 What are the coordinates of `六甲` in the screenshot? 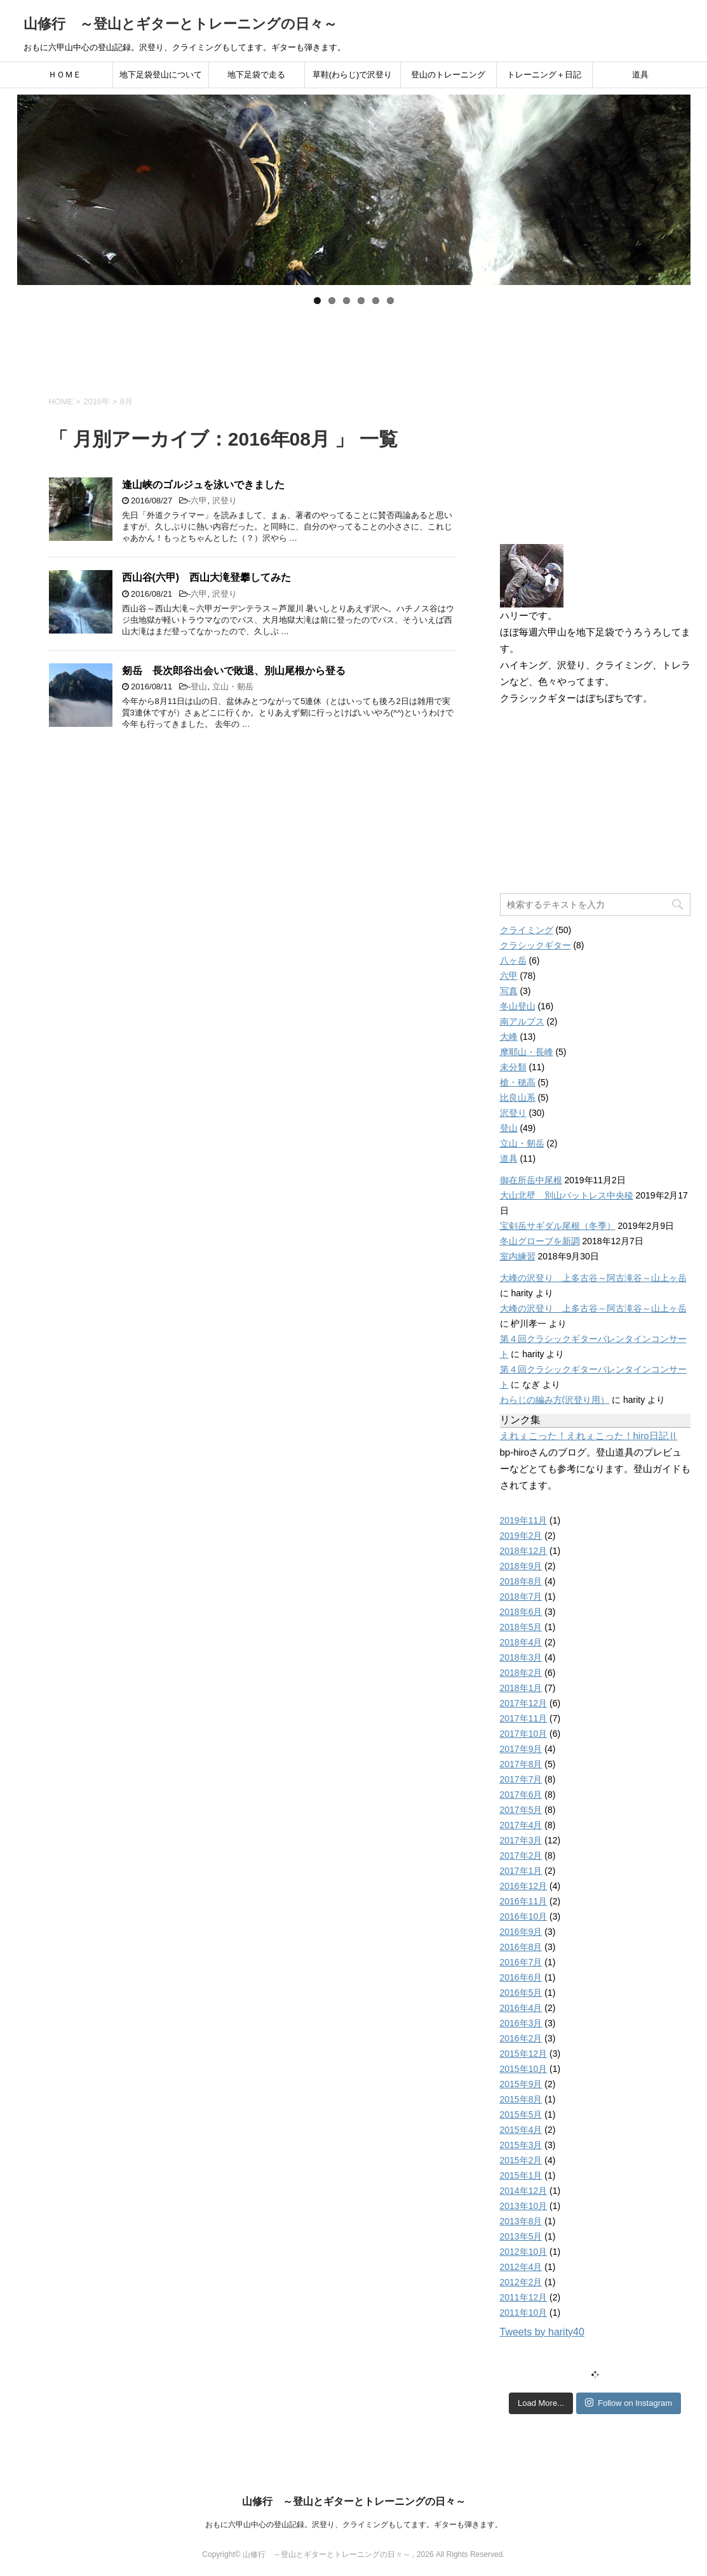 It's located at (199, 500).